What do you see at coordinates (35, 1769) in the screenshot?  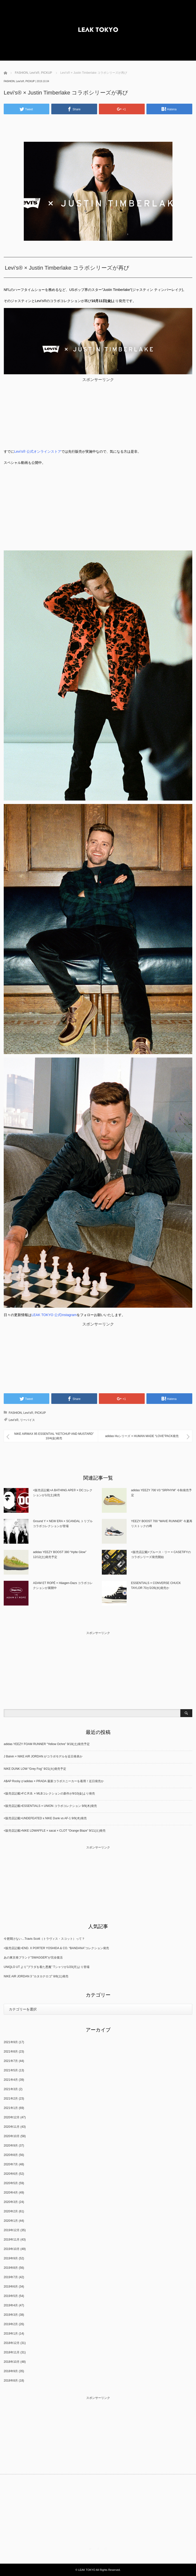 I see `NIKE DUNK LOW “Grey Fog” 9/21(火)発売予定` at bounding box center [35, 1769].